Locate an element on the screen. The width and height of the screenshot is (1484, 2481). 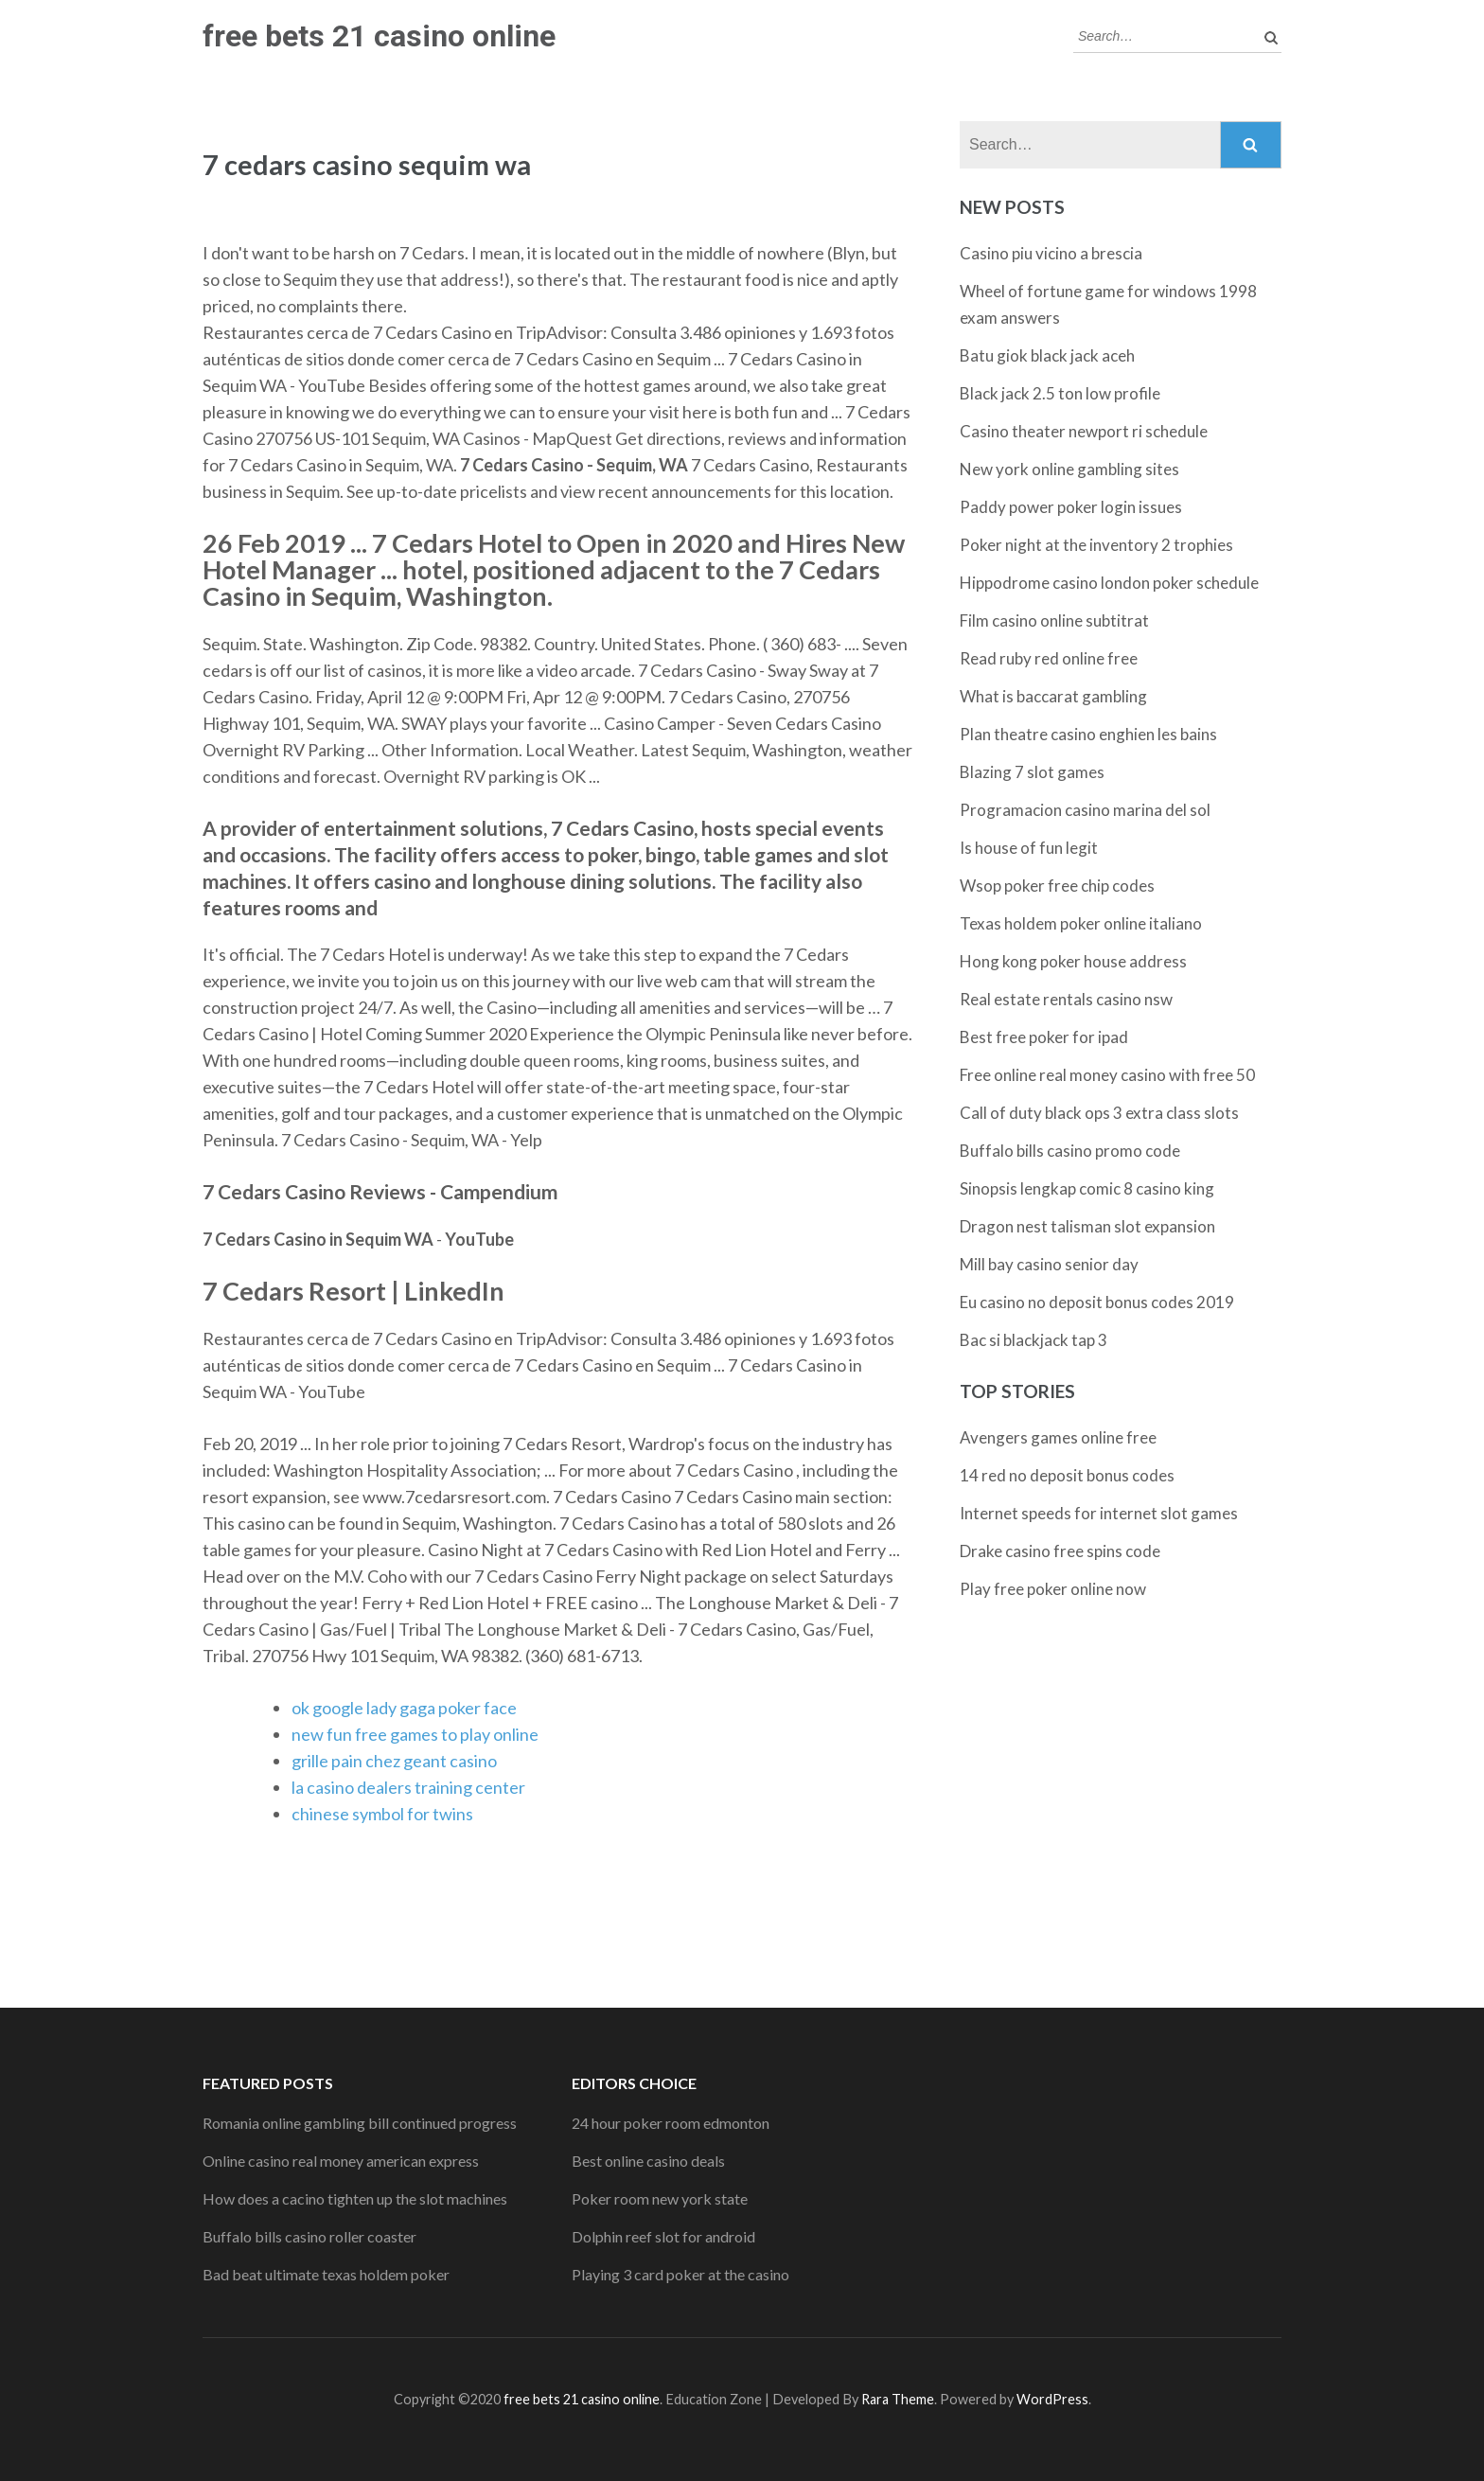
Bad beat ultimate texas holdem poker is located at coordinates (326, 2274).